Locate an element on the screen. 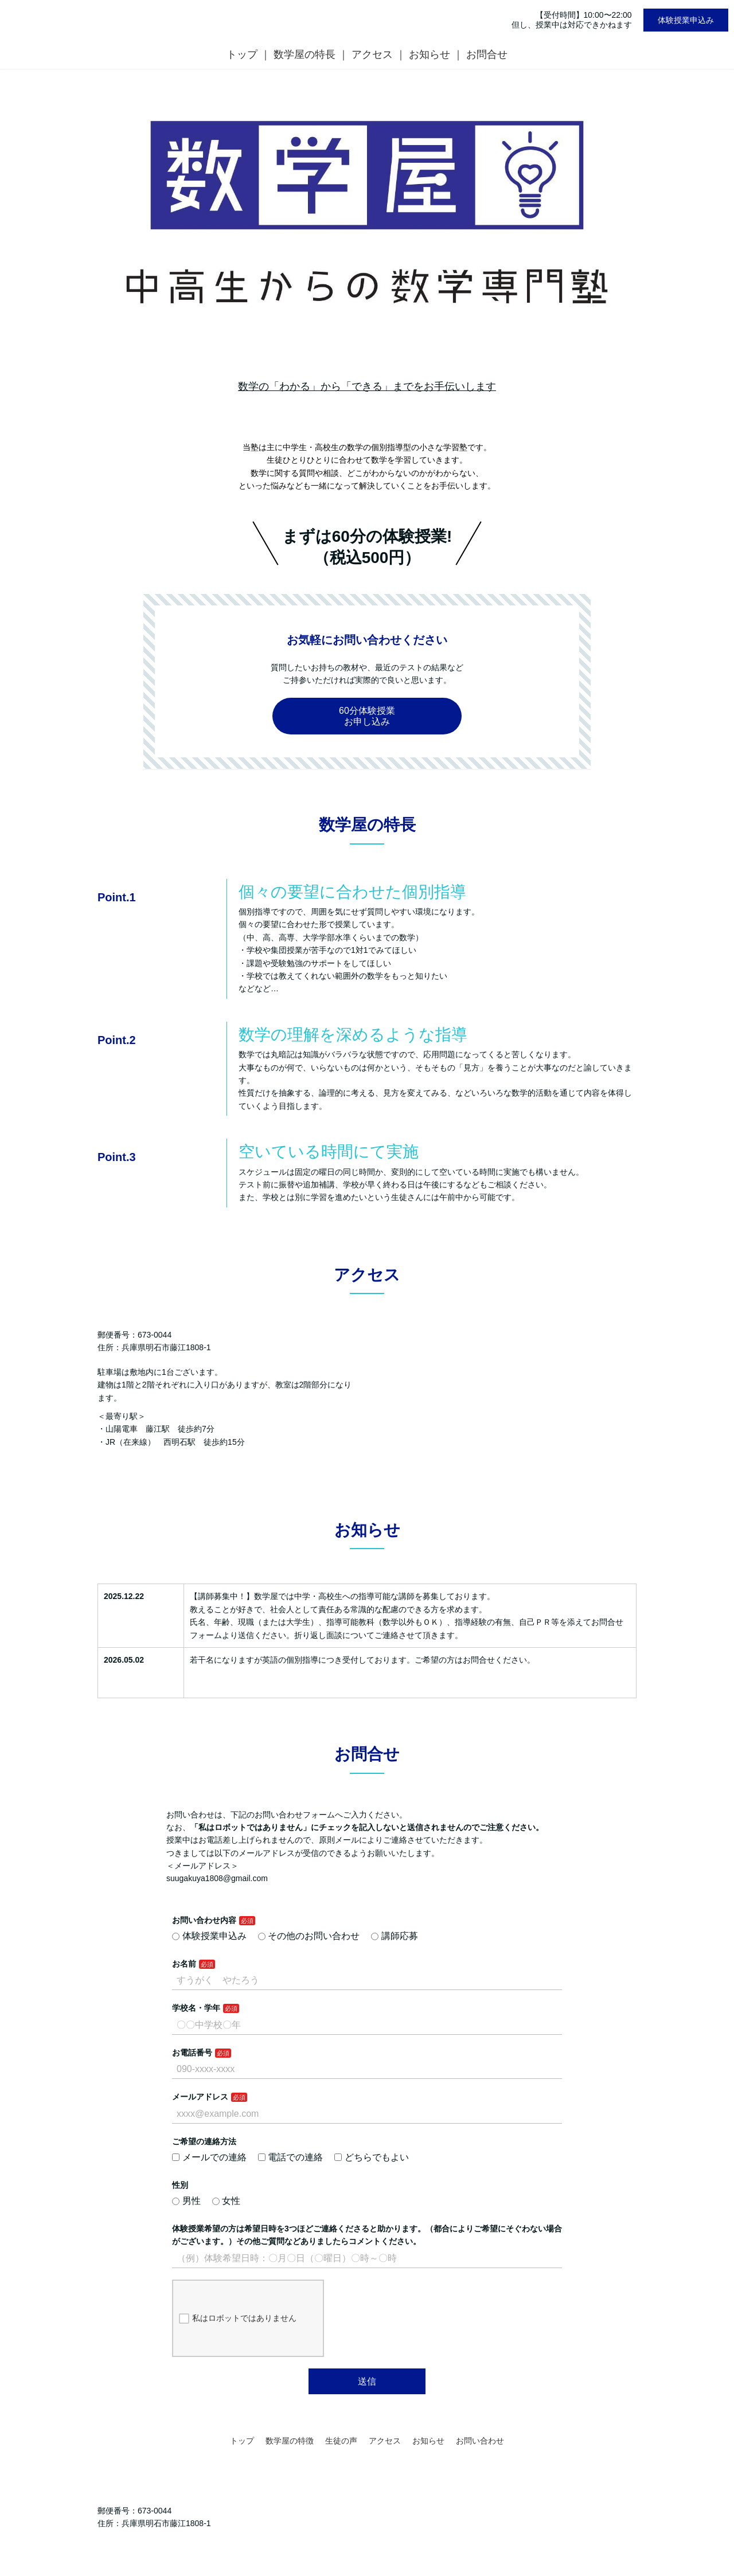 The image size is (734, 2576). 体験授業申込み is located at coordinates (686, 20).